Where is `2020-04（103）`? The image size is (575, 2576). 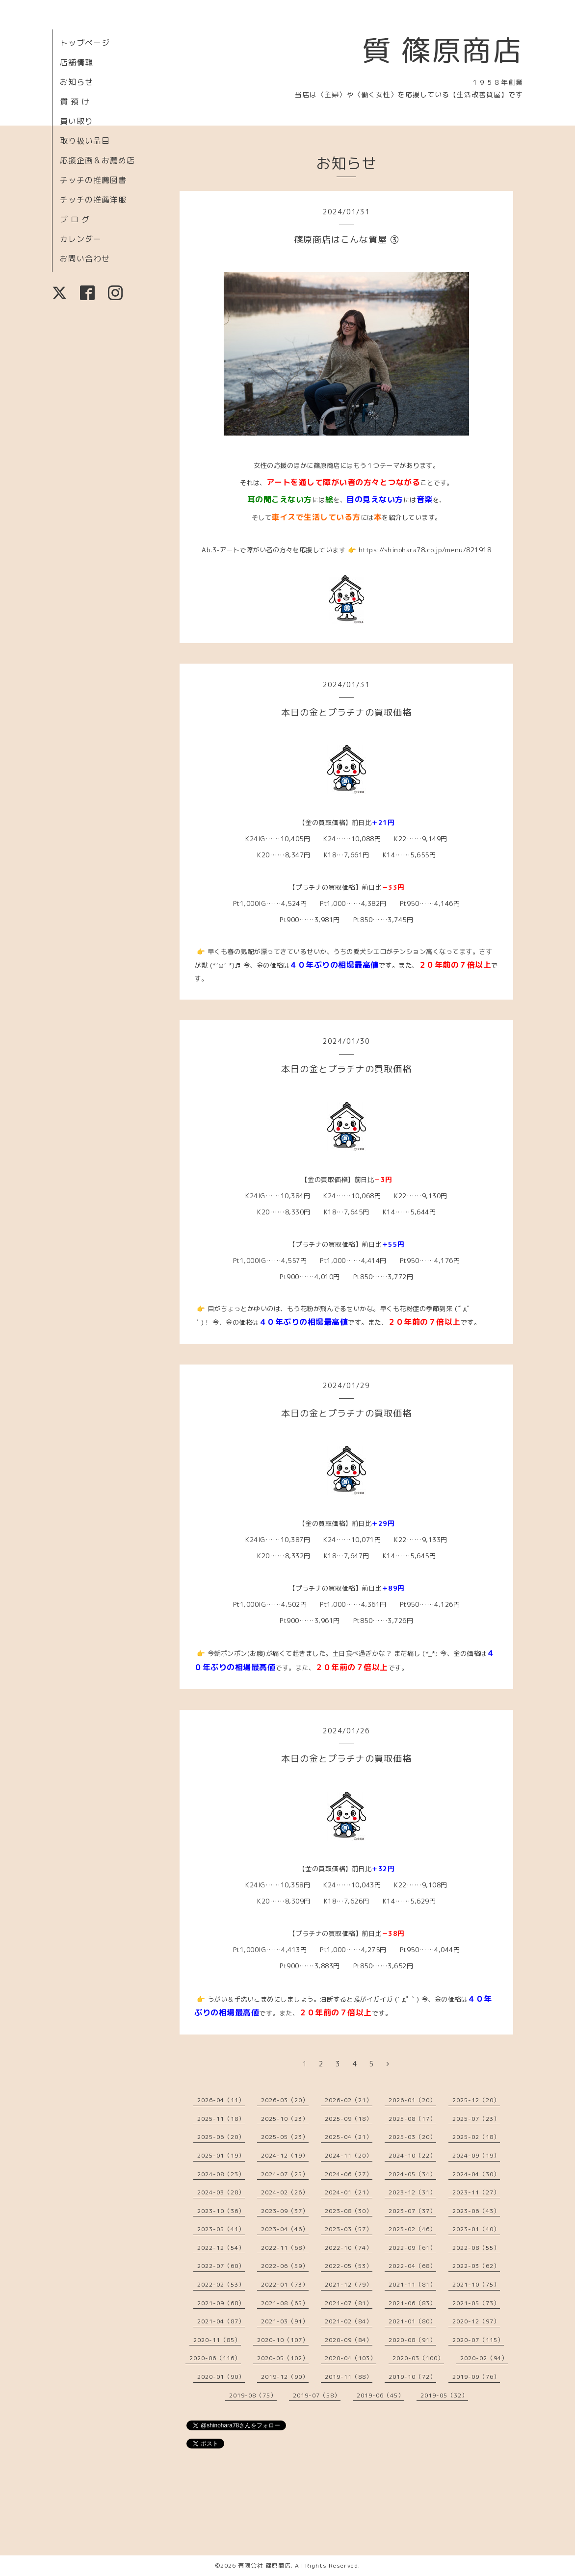
2020-04（103） is located at coordinates (350, 2358).